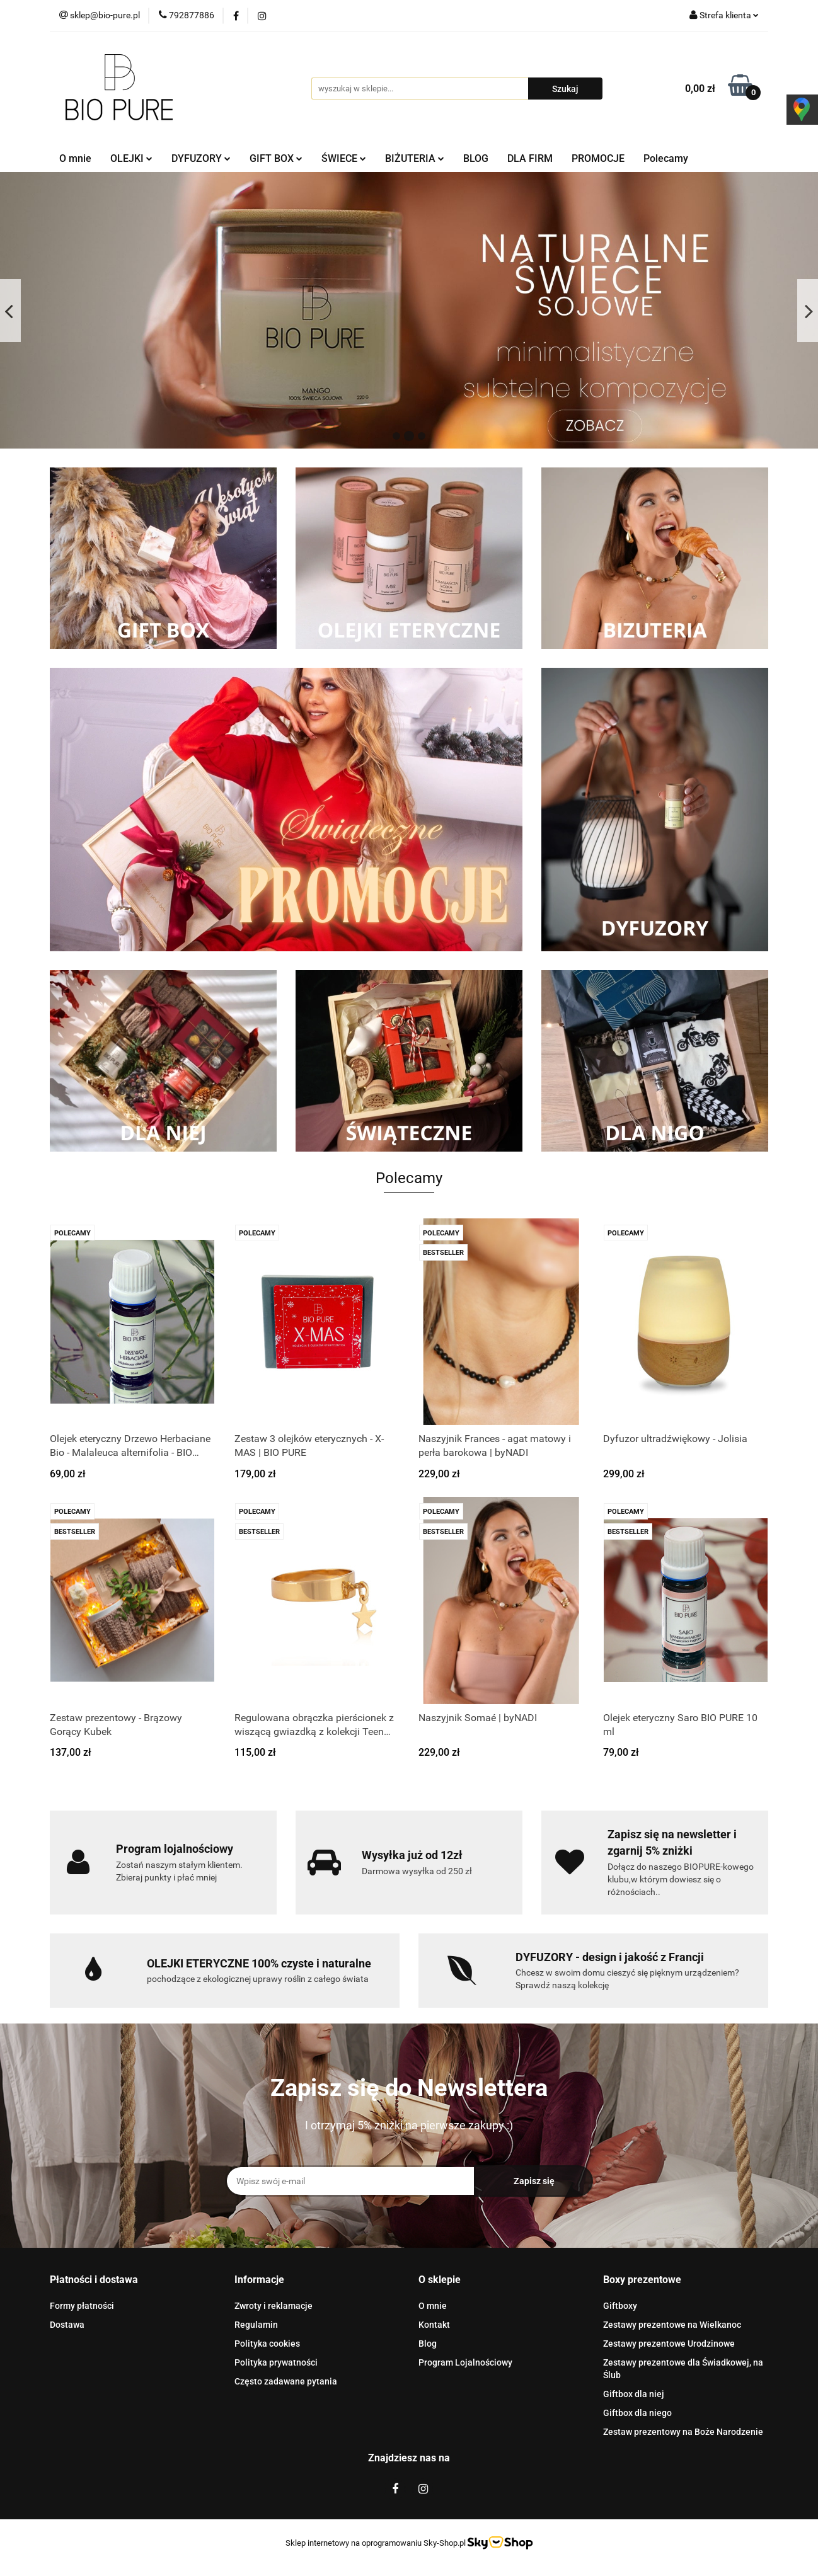  Describe the element at coordinates (598, 158) in the screenshot. I see `PROMOCJE` at that location.